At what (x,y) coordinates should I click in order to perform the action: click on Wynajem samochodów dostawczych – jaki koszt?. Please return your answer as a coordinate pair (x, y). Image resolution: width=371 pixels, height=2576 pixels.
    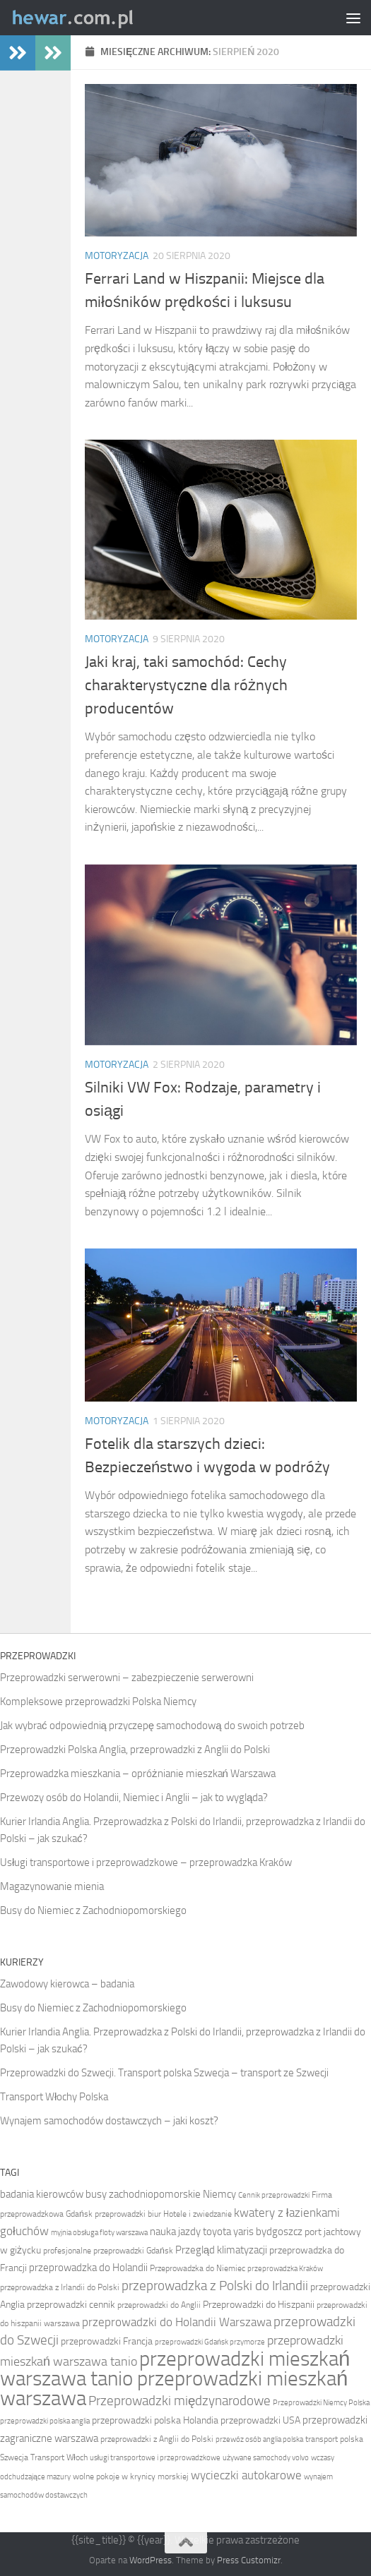
    Looking at the image, I should click on (109, 2120).